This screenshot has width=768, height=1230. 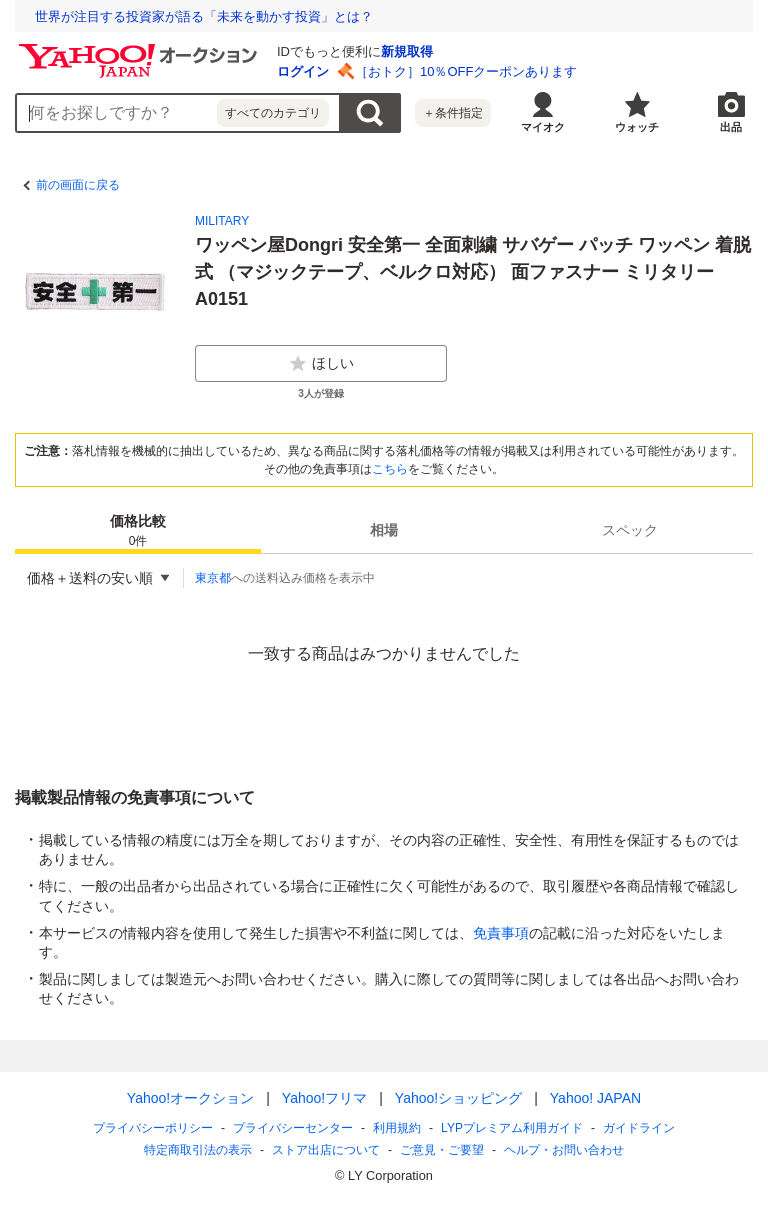 What do you see at coordinates (273, 113) in the screenshot?
I see `すべてのカテゴリ` at bounding box center [273, 113].